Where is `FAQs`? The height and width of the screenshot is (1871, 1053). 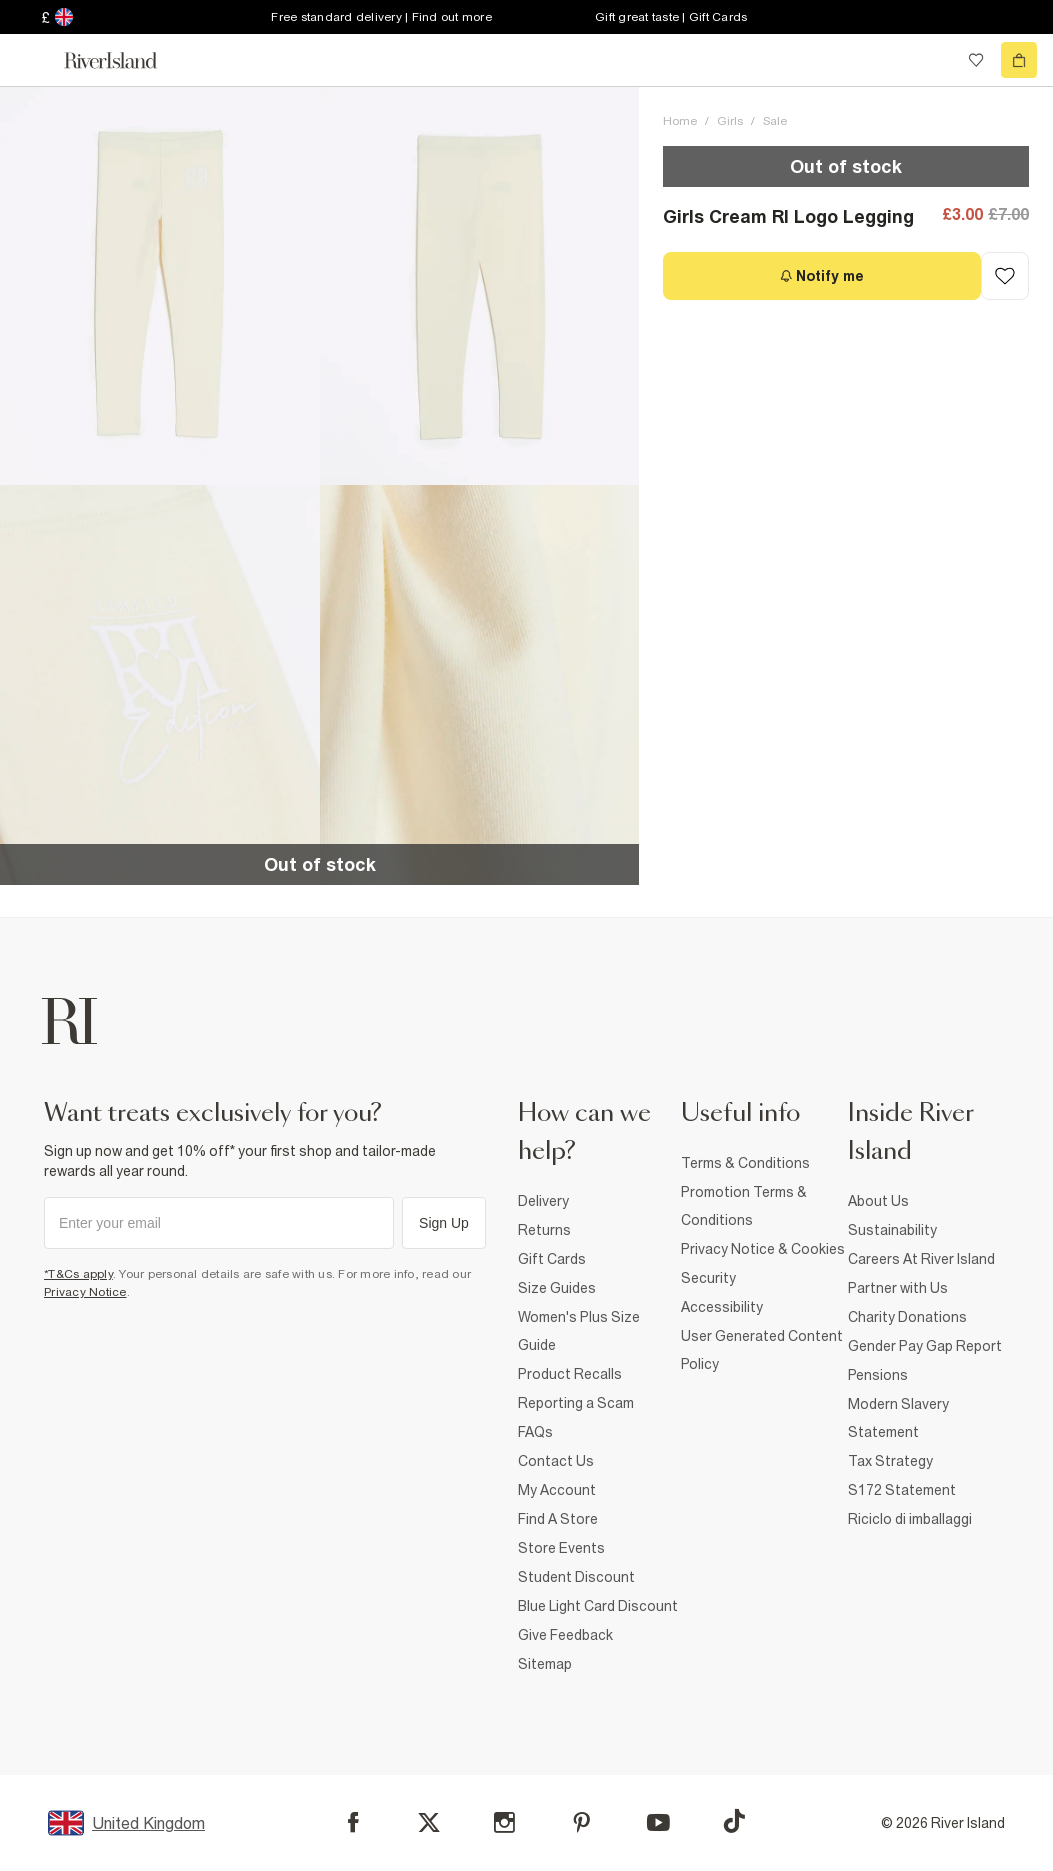
FAQs is located at coordinates (535, 1432).